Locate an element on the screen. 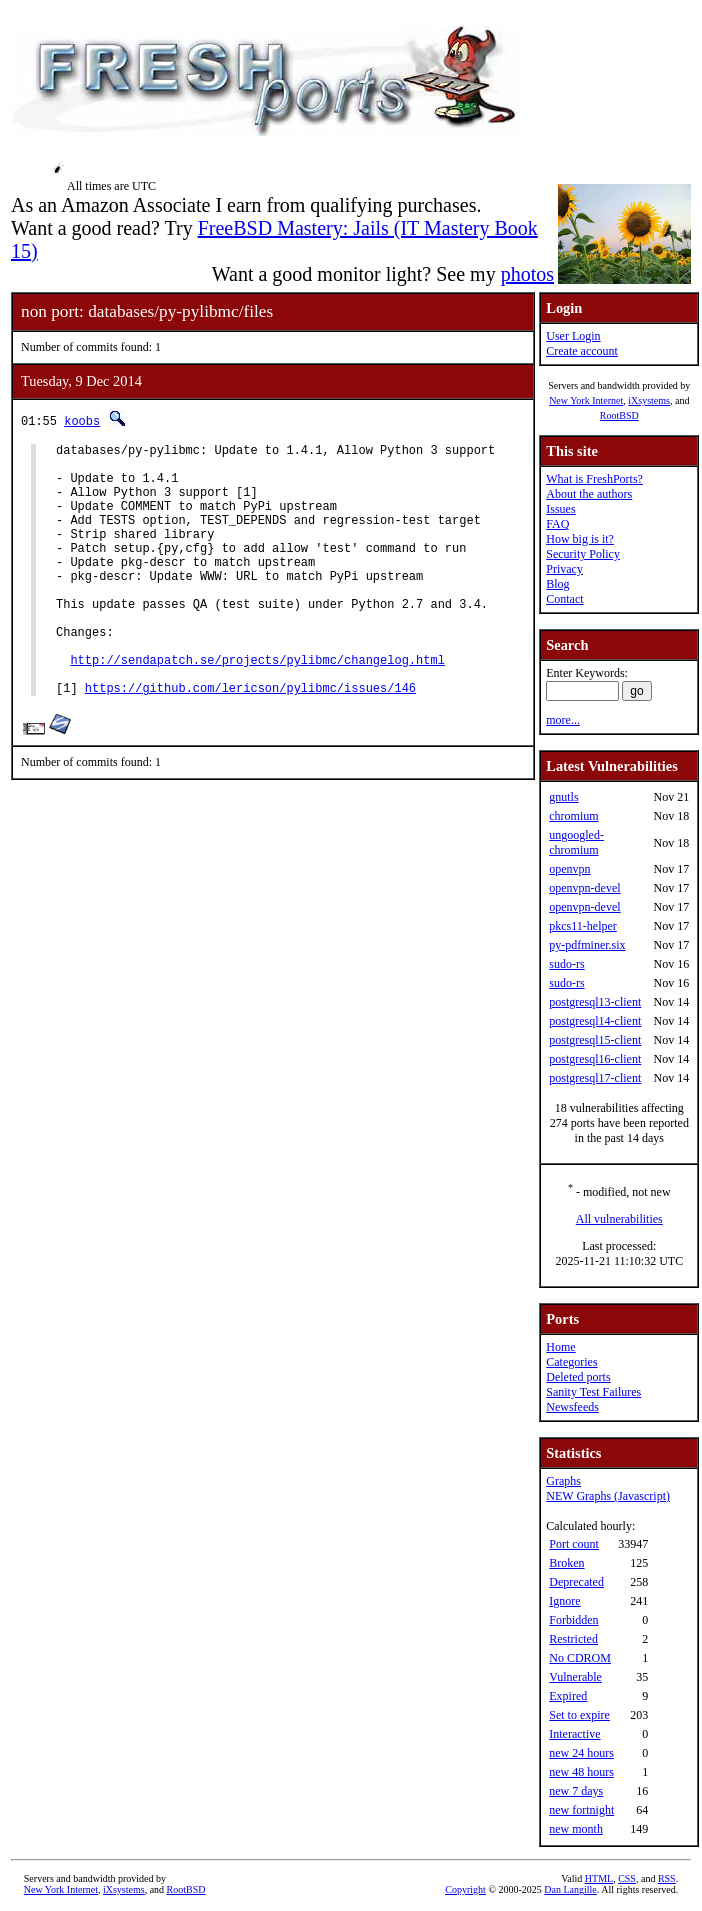 This screenshot has height=1911, width=702. py-pdfminer.six is located at coordinates (587, 945).